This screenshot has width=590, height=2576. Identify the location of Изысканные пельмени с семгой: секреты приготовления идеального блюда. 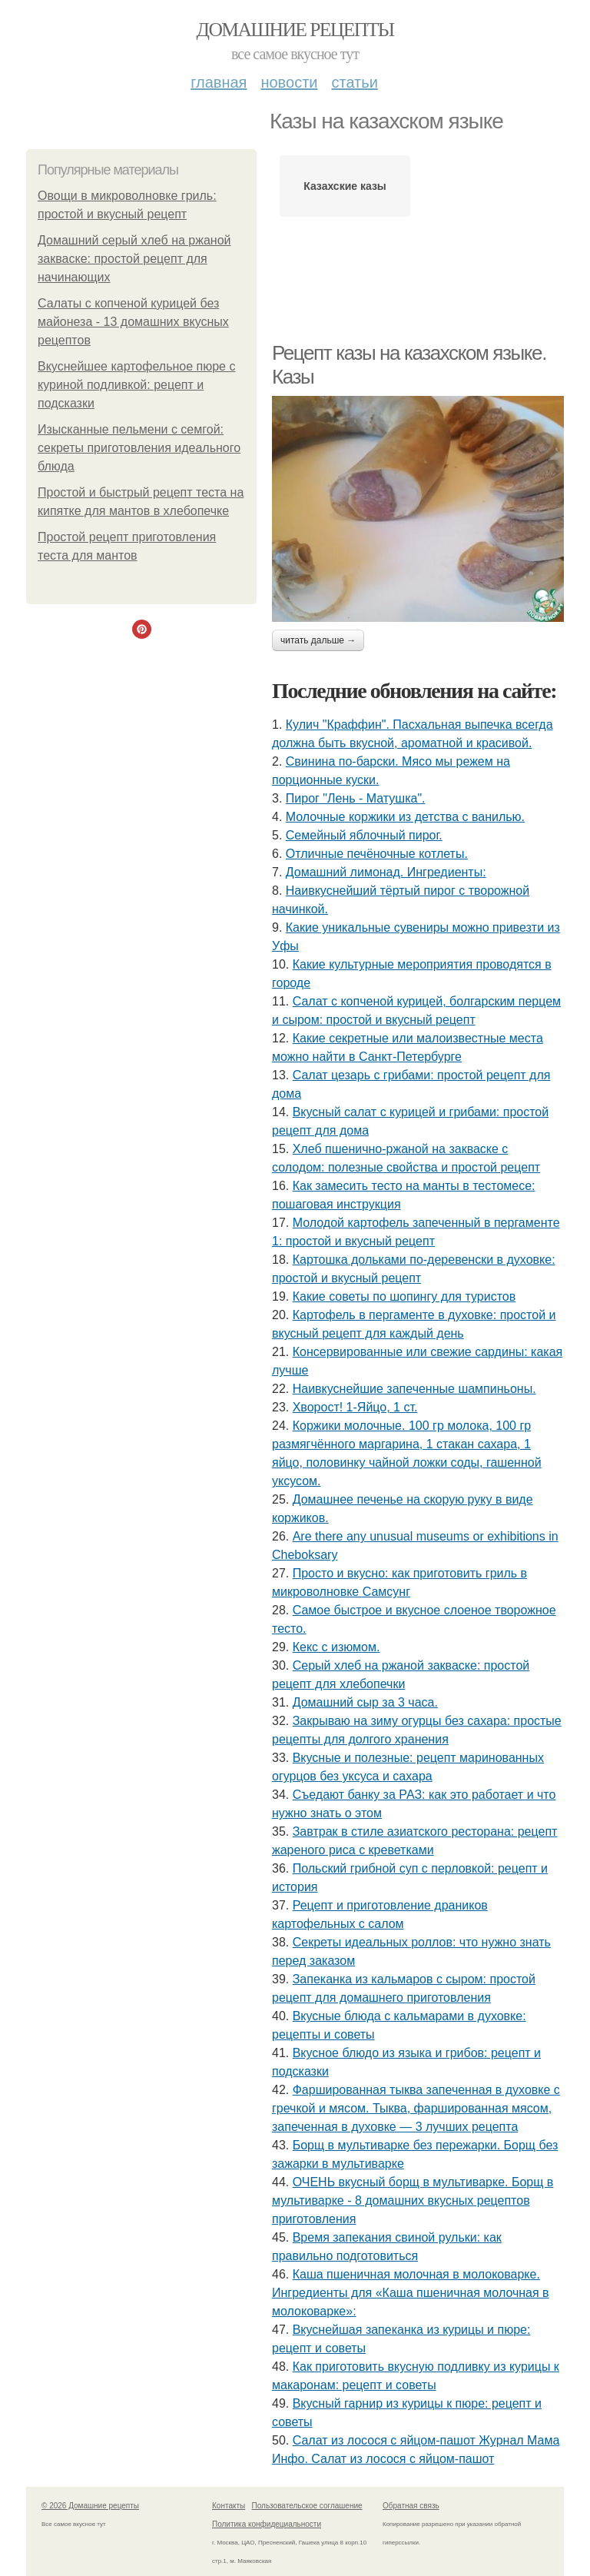
(139, 448).